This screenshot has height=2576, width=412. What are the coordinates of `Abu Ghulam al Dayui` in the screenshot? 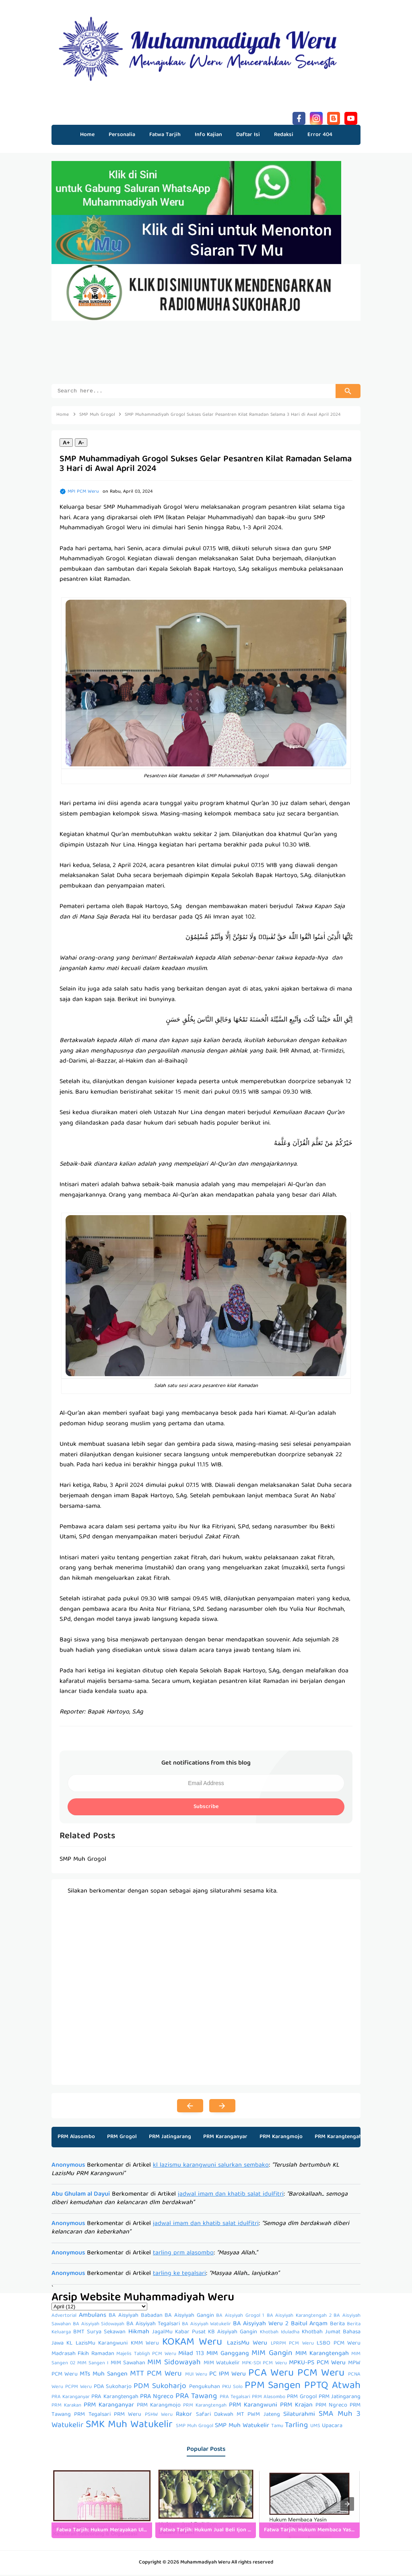 It's located at (81, 2195).